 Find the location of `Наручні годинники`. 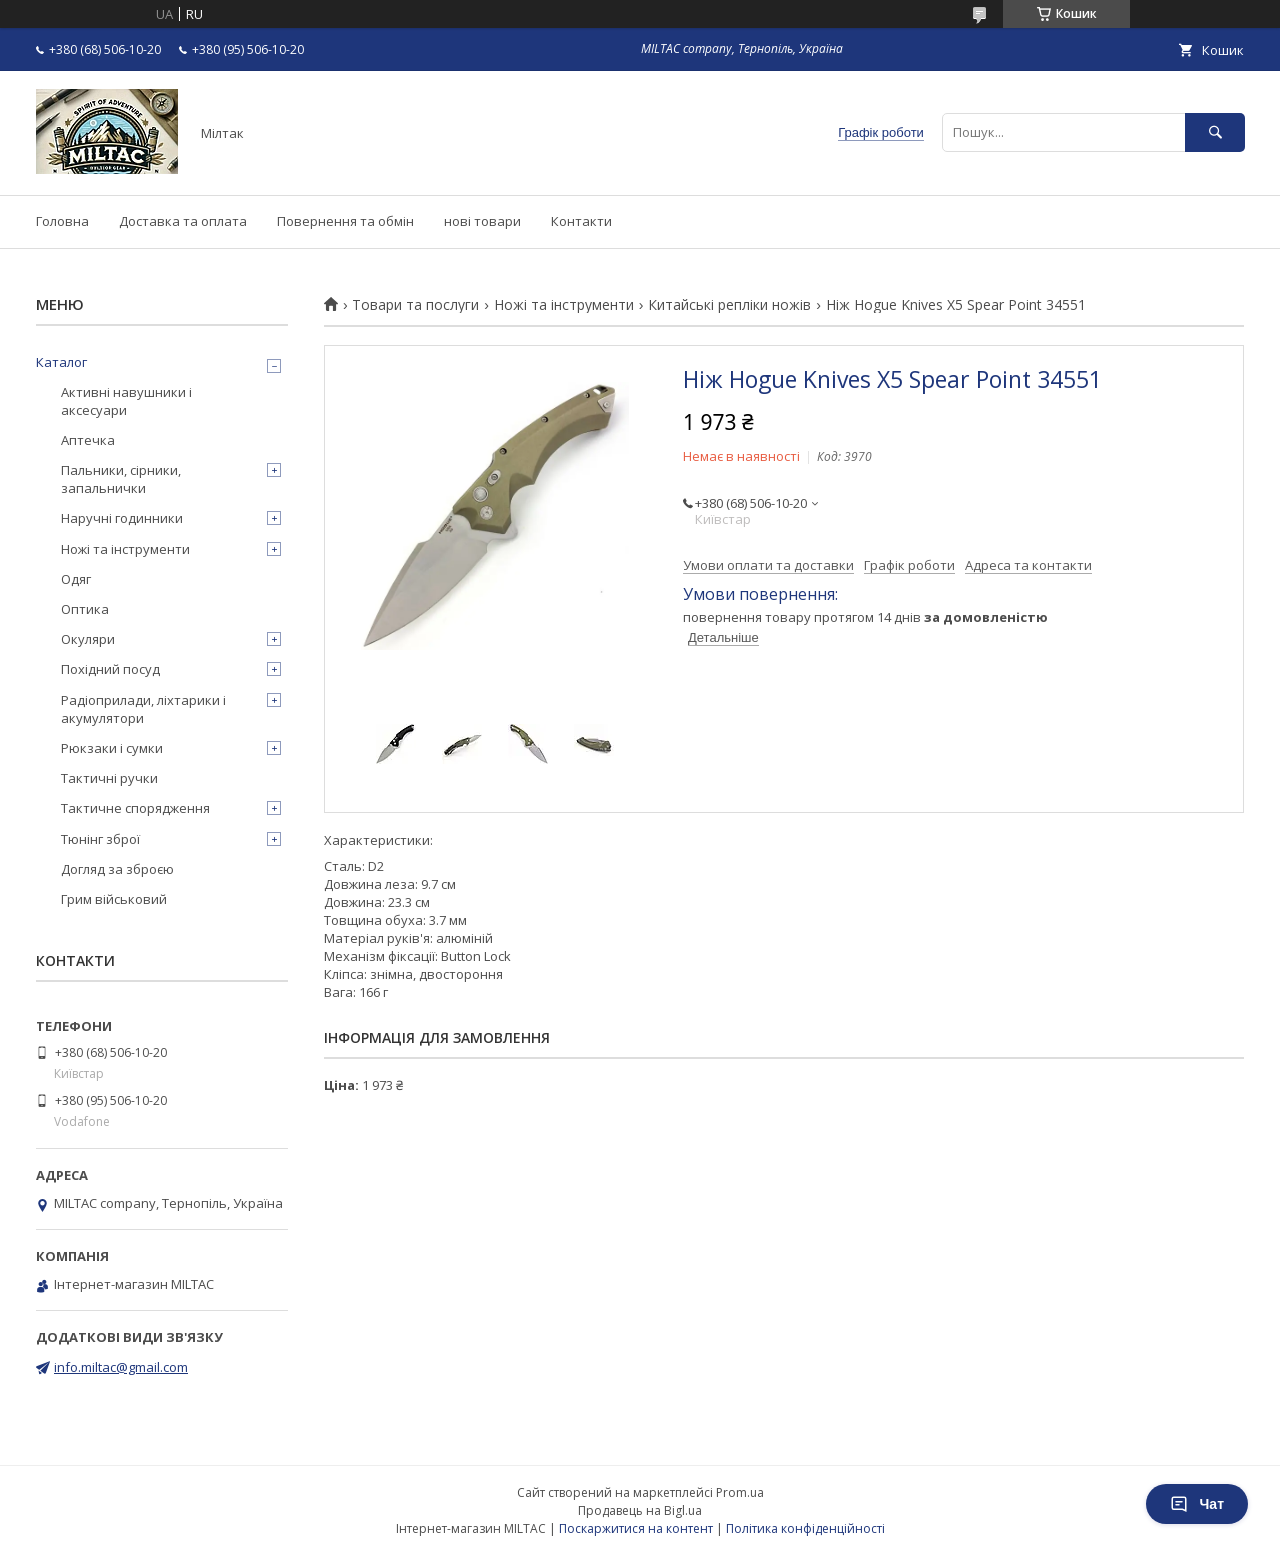

Наручні годинники is located at coordinates (122, 518).